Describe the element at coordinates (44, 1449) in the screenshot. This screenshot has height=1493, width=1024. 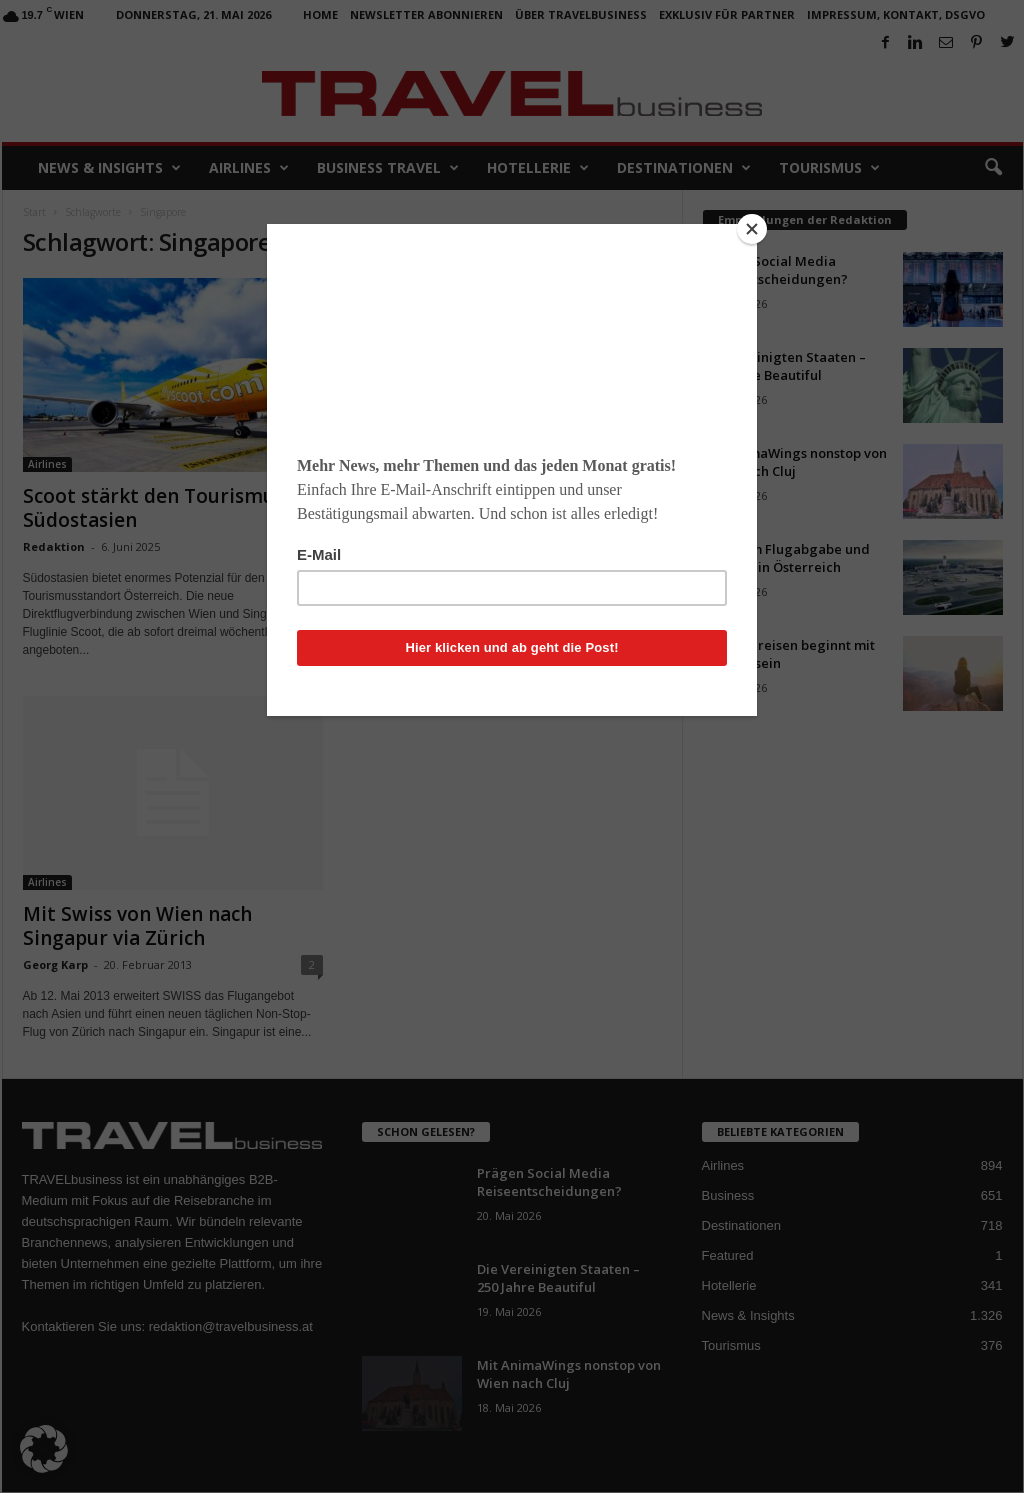
I see `[button]` at that location.